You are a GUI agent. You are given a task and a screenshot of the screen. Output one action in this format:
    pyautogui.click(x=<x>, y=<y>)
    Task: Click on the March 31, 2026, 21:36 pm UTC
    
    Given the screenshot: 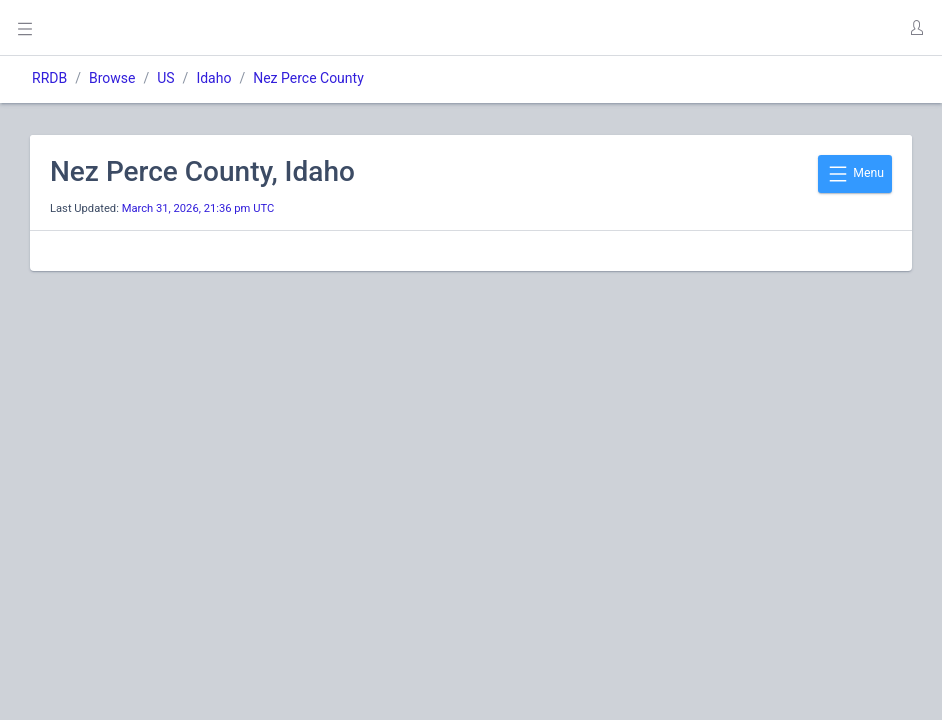 What is the action you would take?
    pyautogui.click(x=198, y=208)
    